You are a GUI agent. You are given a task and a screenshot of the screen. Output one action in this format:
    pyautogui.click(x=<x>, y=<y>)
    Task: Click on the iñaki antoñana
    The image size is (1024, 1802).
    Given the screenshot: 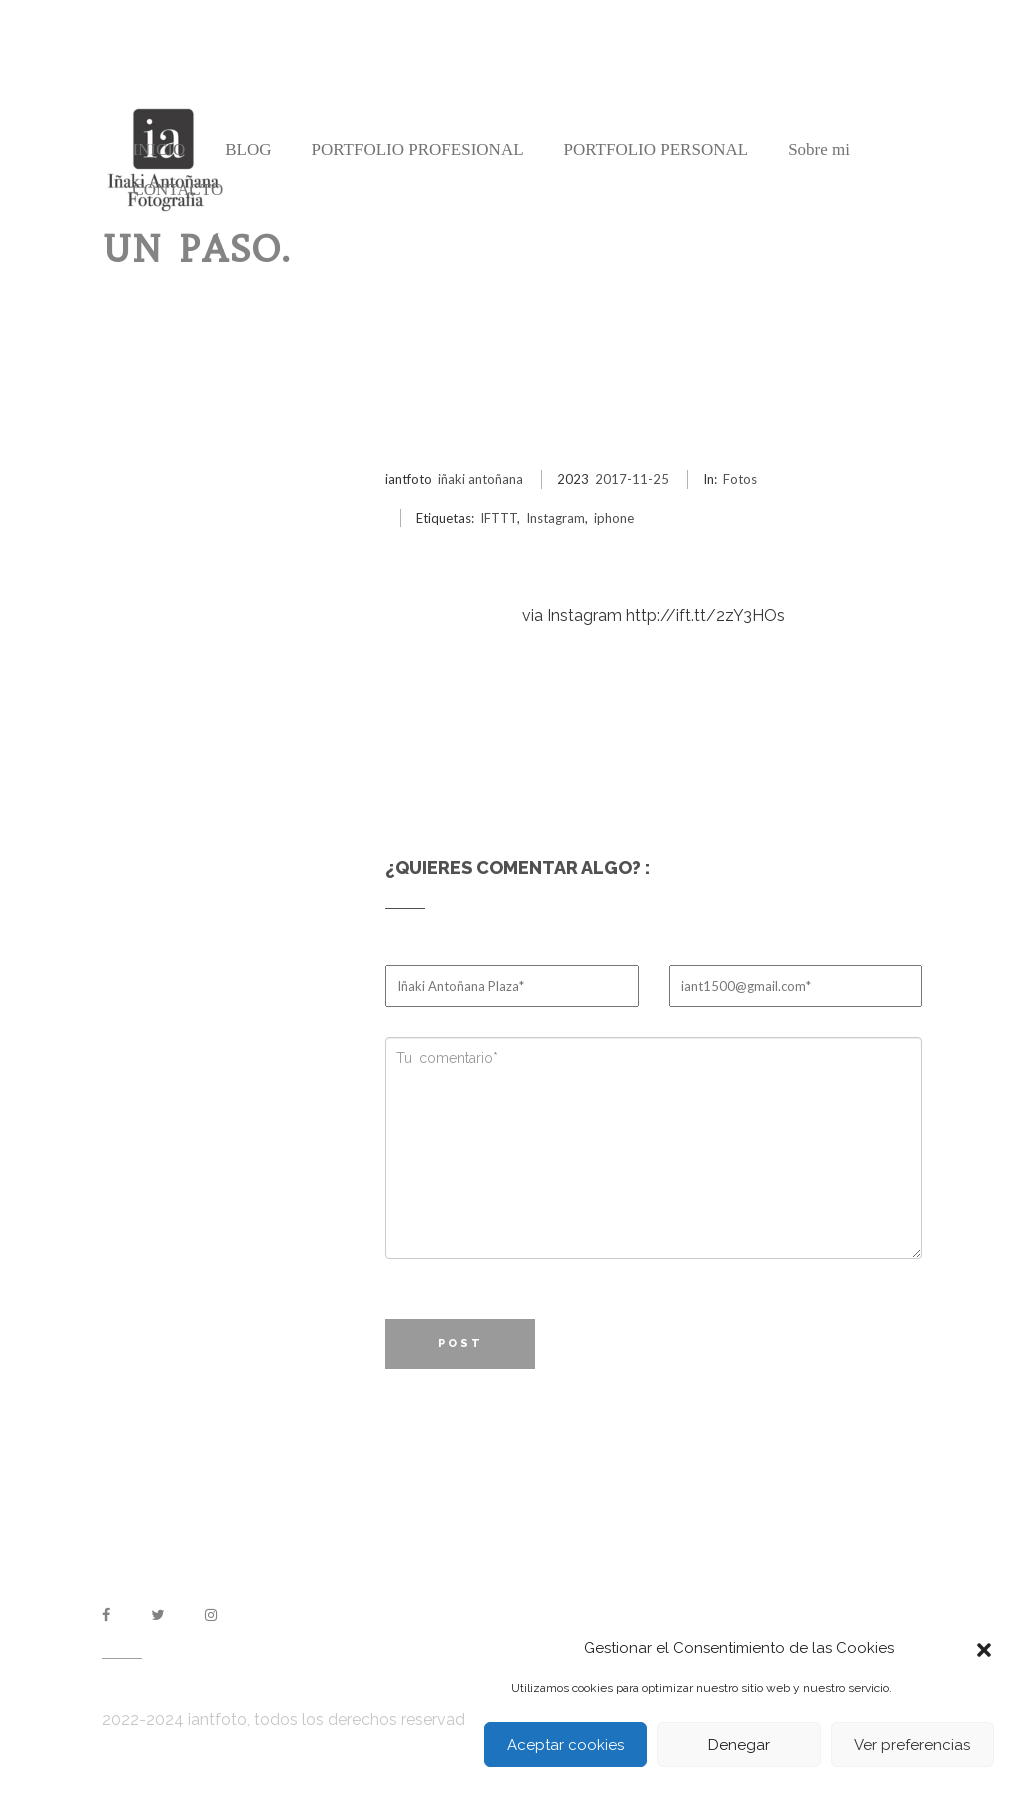 What is the action you would take?
    pyautogui.click(x=480, y=479)
    